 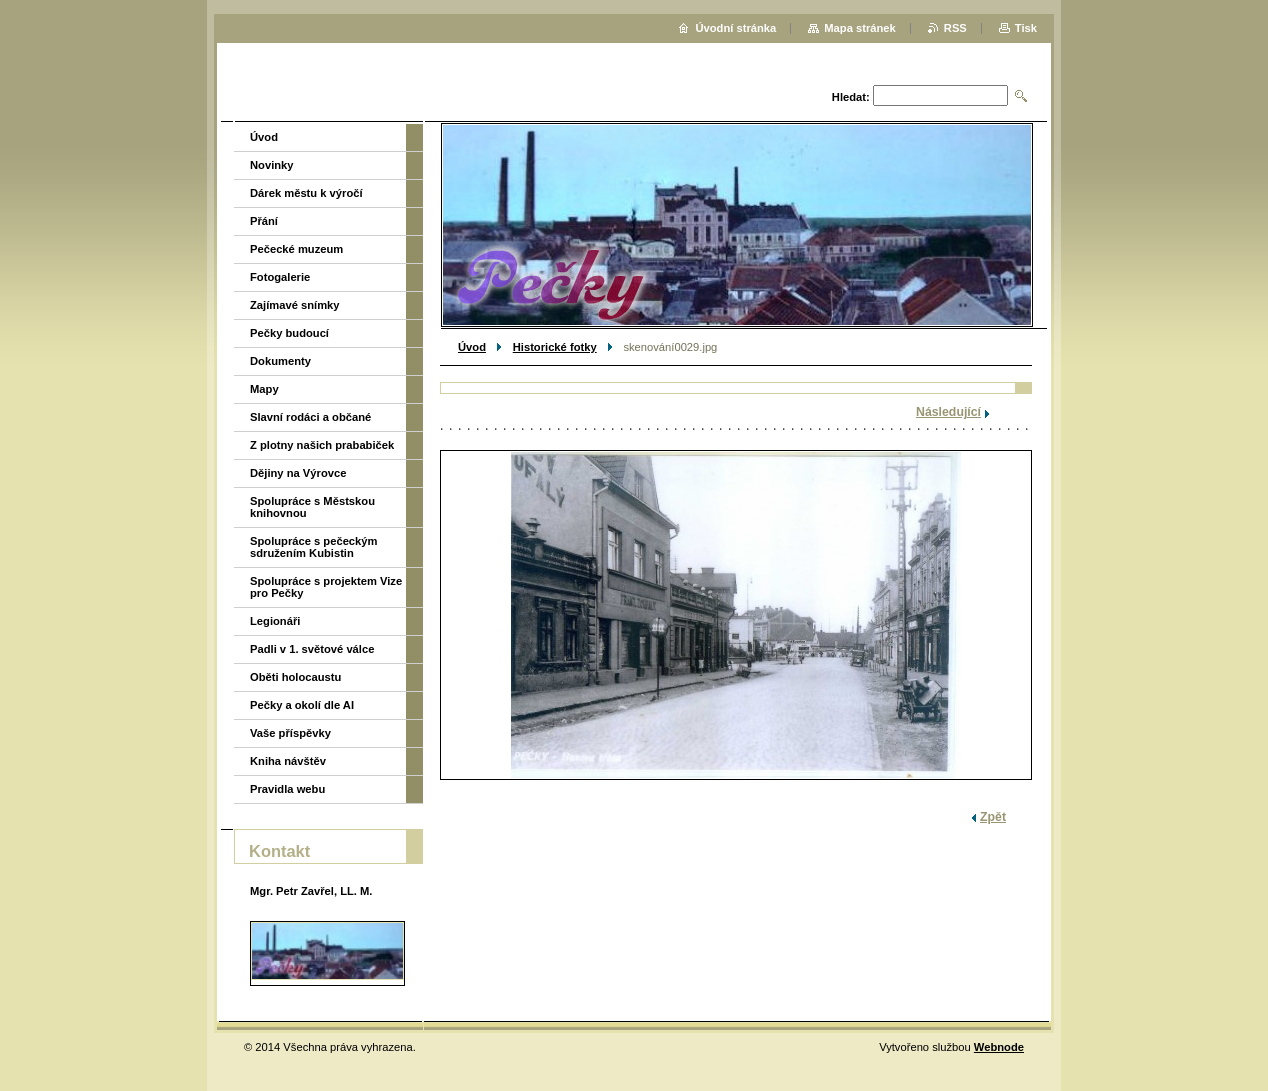 I want to click on Spolupráce s Městskou knihovnou, so click(x=312, y=507).